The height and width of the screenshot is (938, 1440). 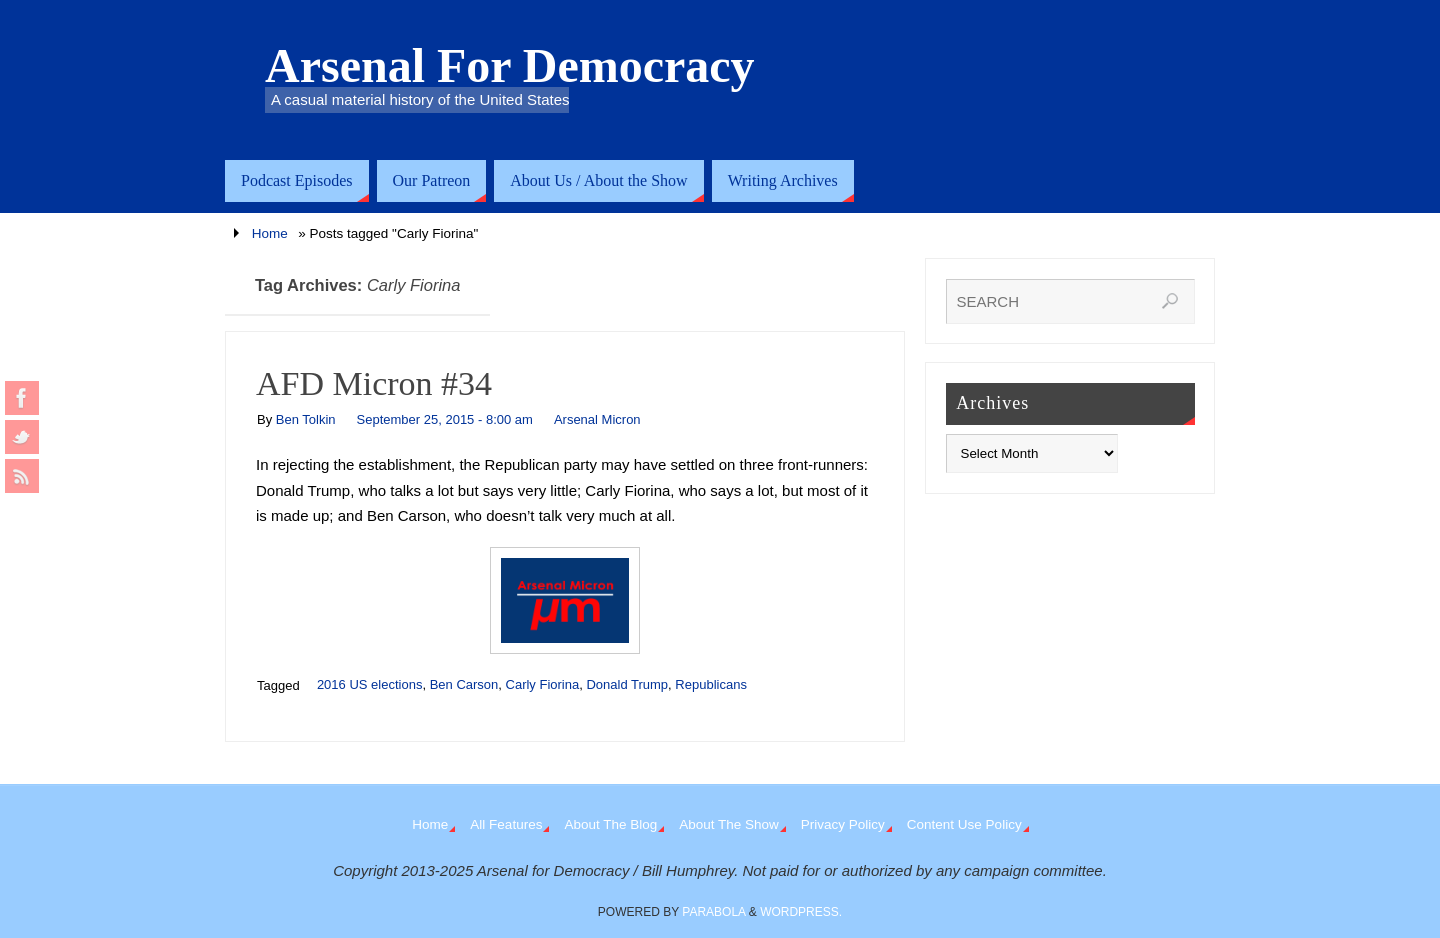 I want to click on Arsenal For Democracy, so click(x=510, y=66).